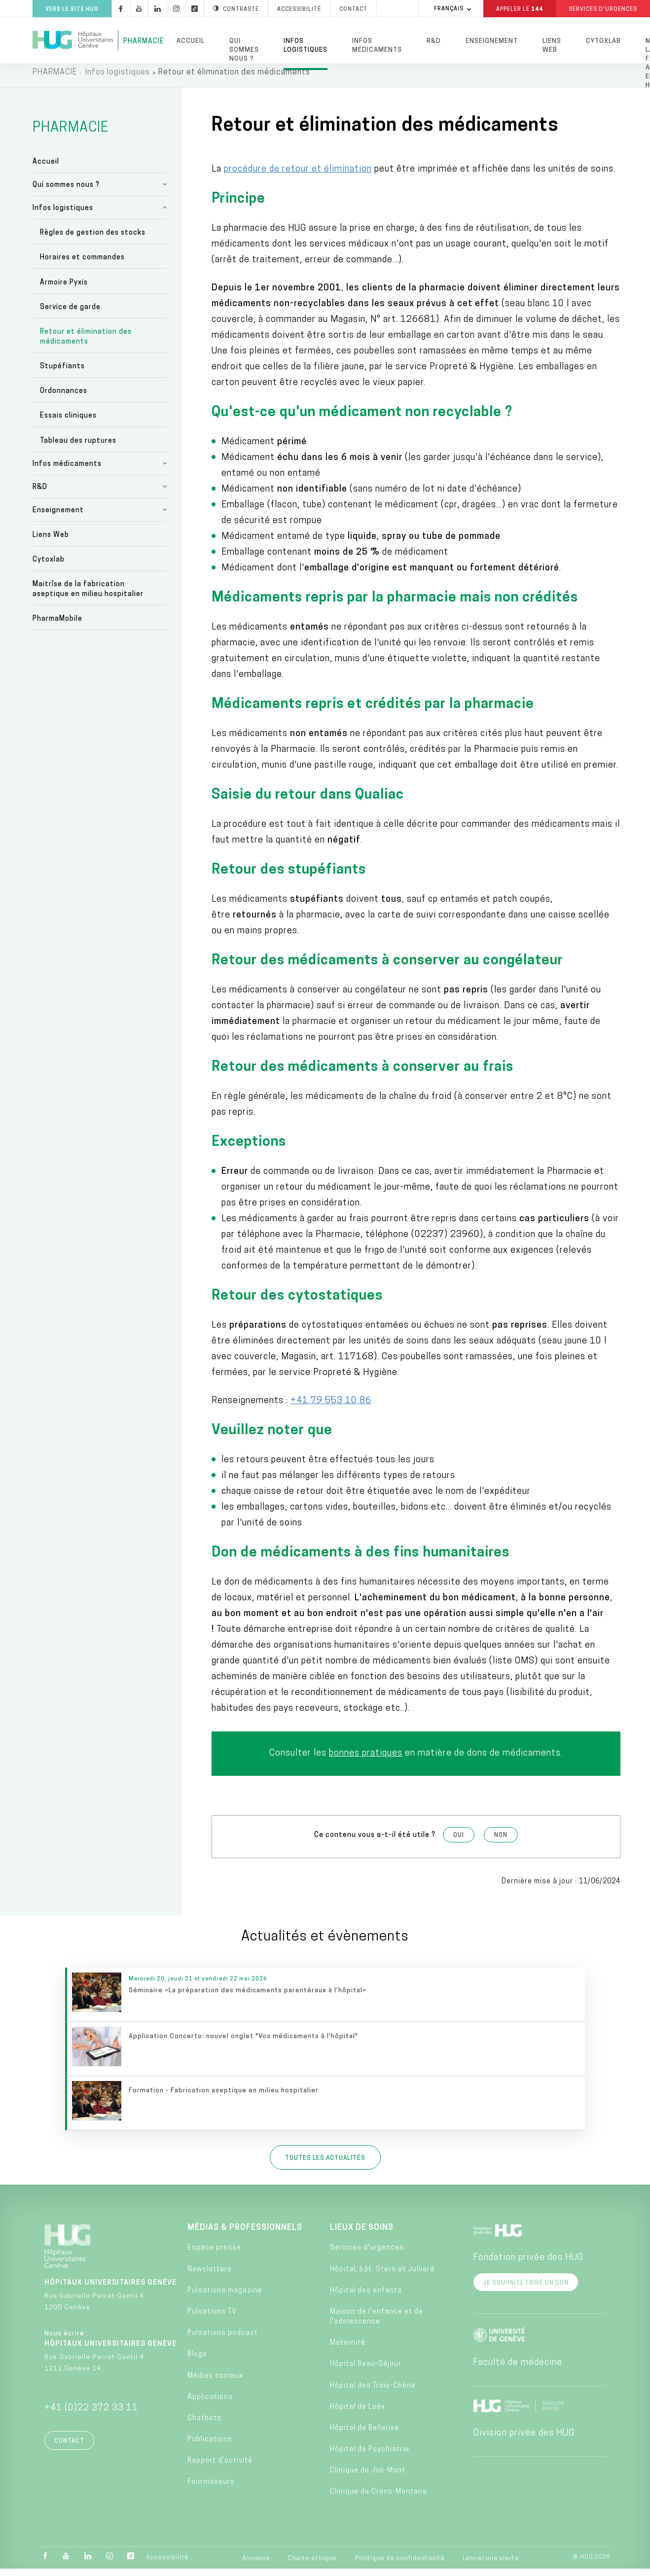 The image size is (650, 2576). Describe the element at coordinates (212, 2318) in the screenshot. I see `Pulsations TV` at that location.